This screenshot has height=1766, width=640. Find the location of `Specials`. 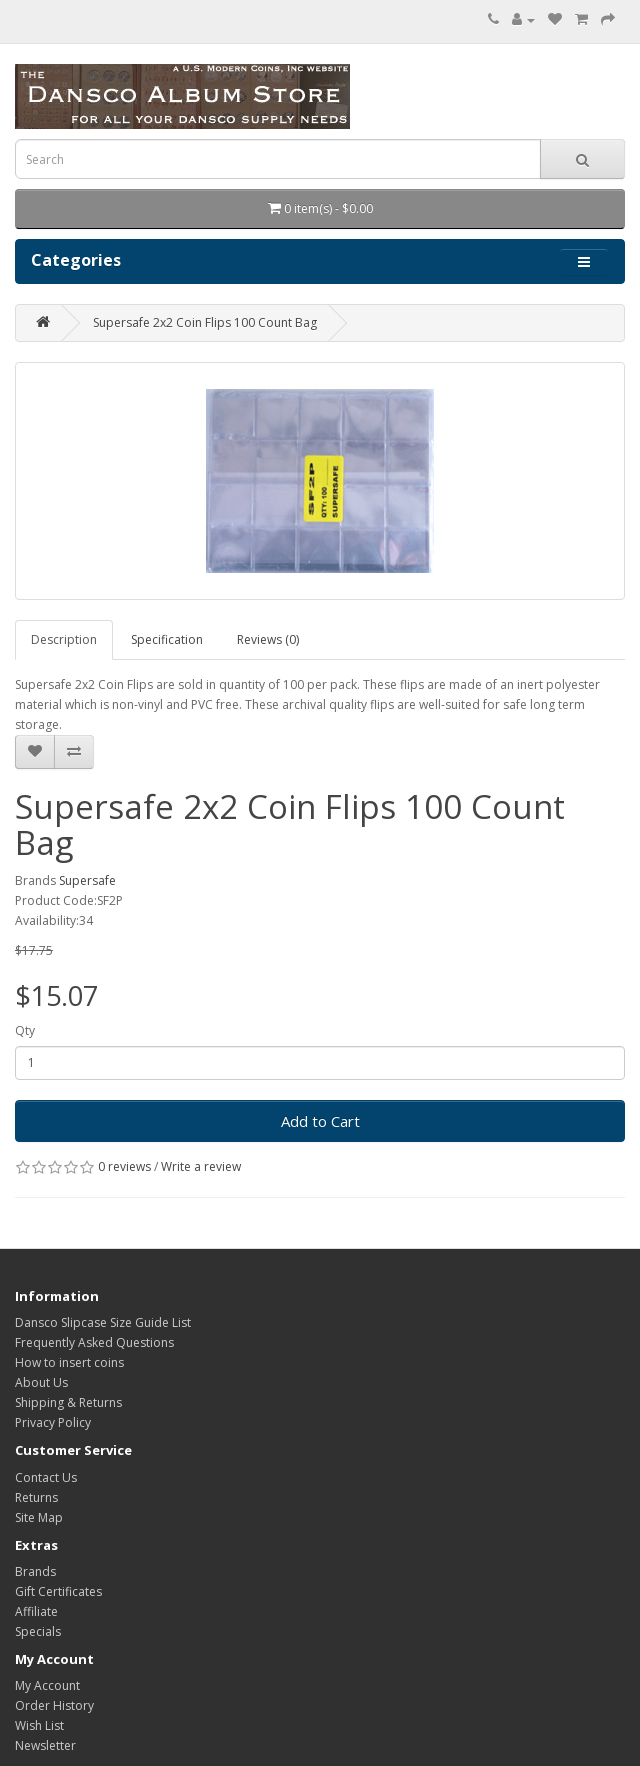

Specials is located at coordinates (38, 1631).